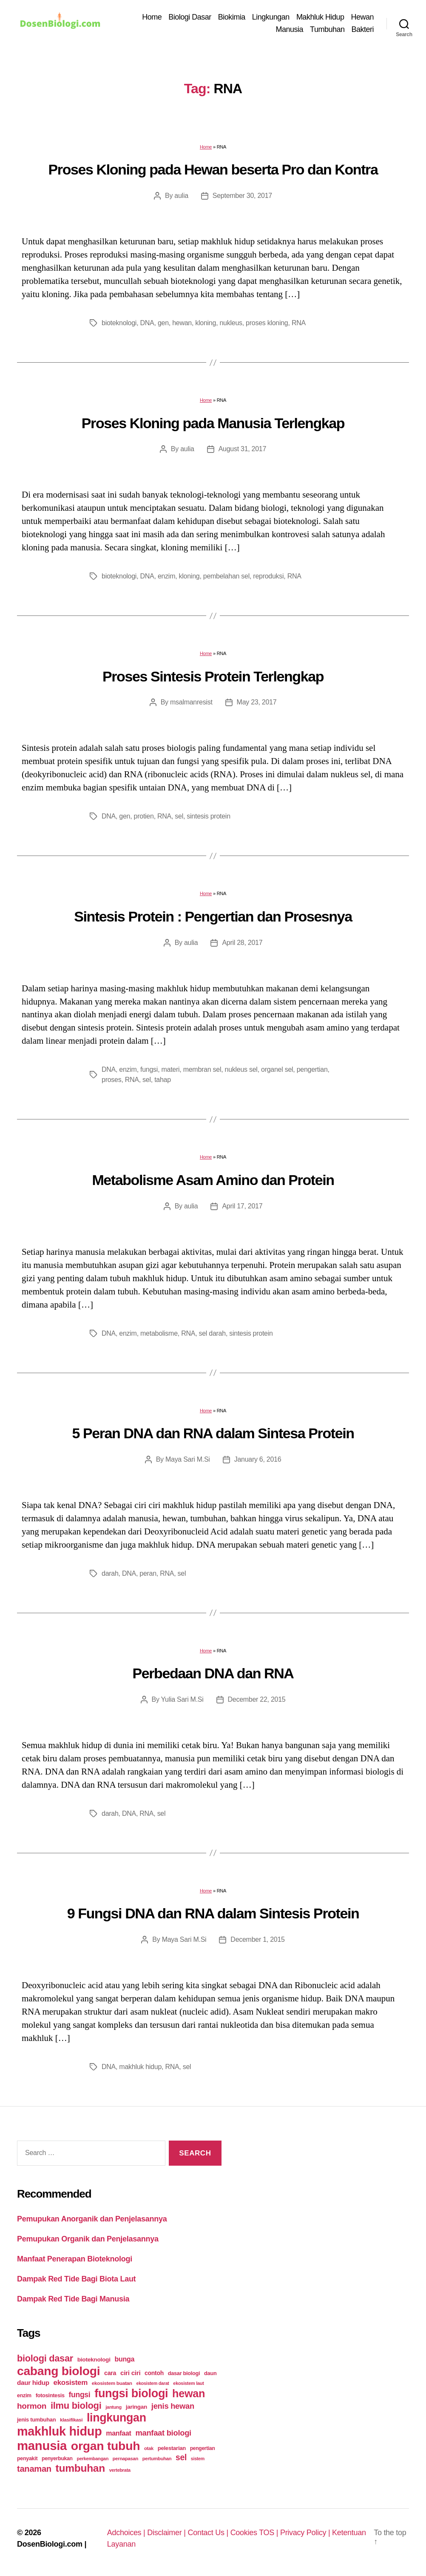  What do you see at coordinates (213, 916) in the screenshot?
I see `Sintesis Protein : Pengertian dan Prosesnya` at bounding box center [213, 916].